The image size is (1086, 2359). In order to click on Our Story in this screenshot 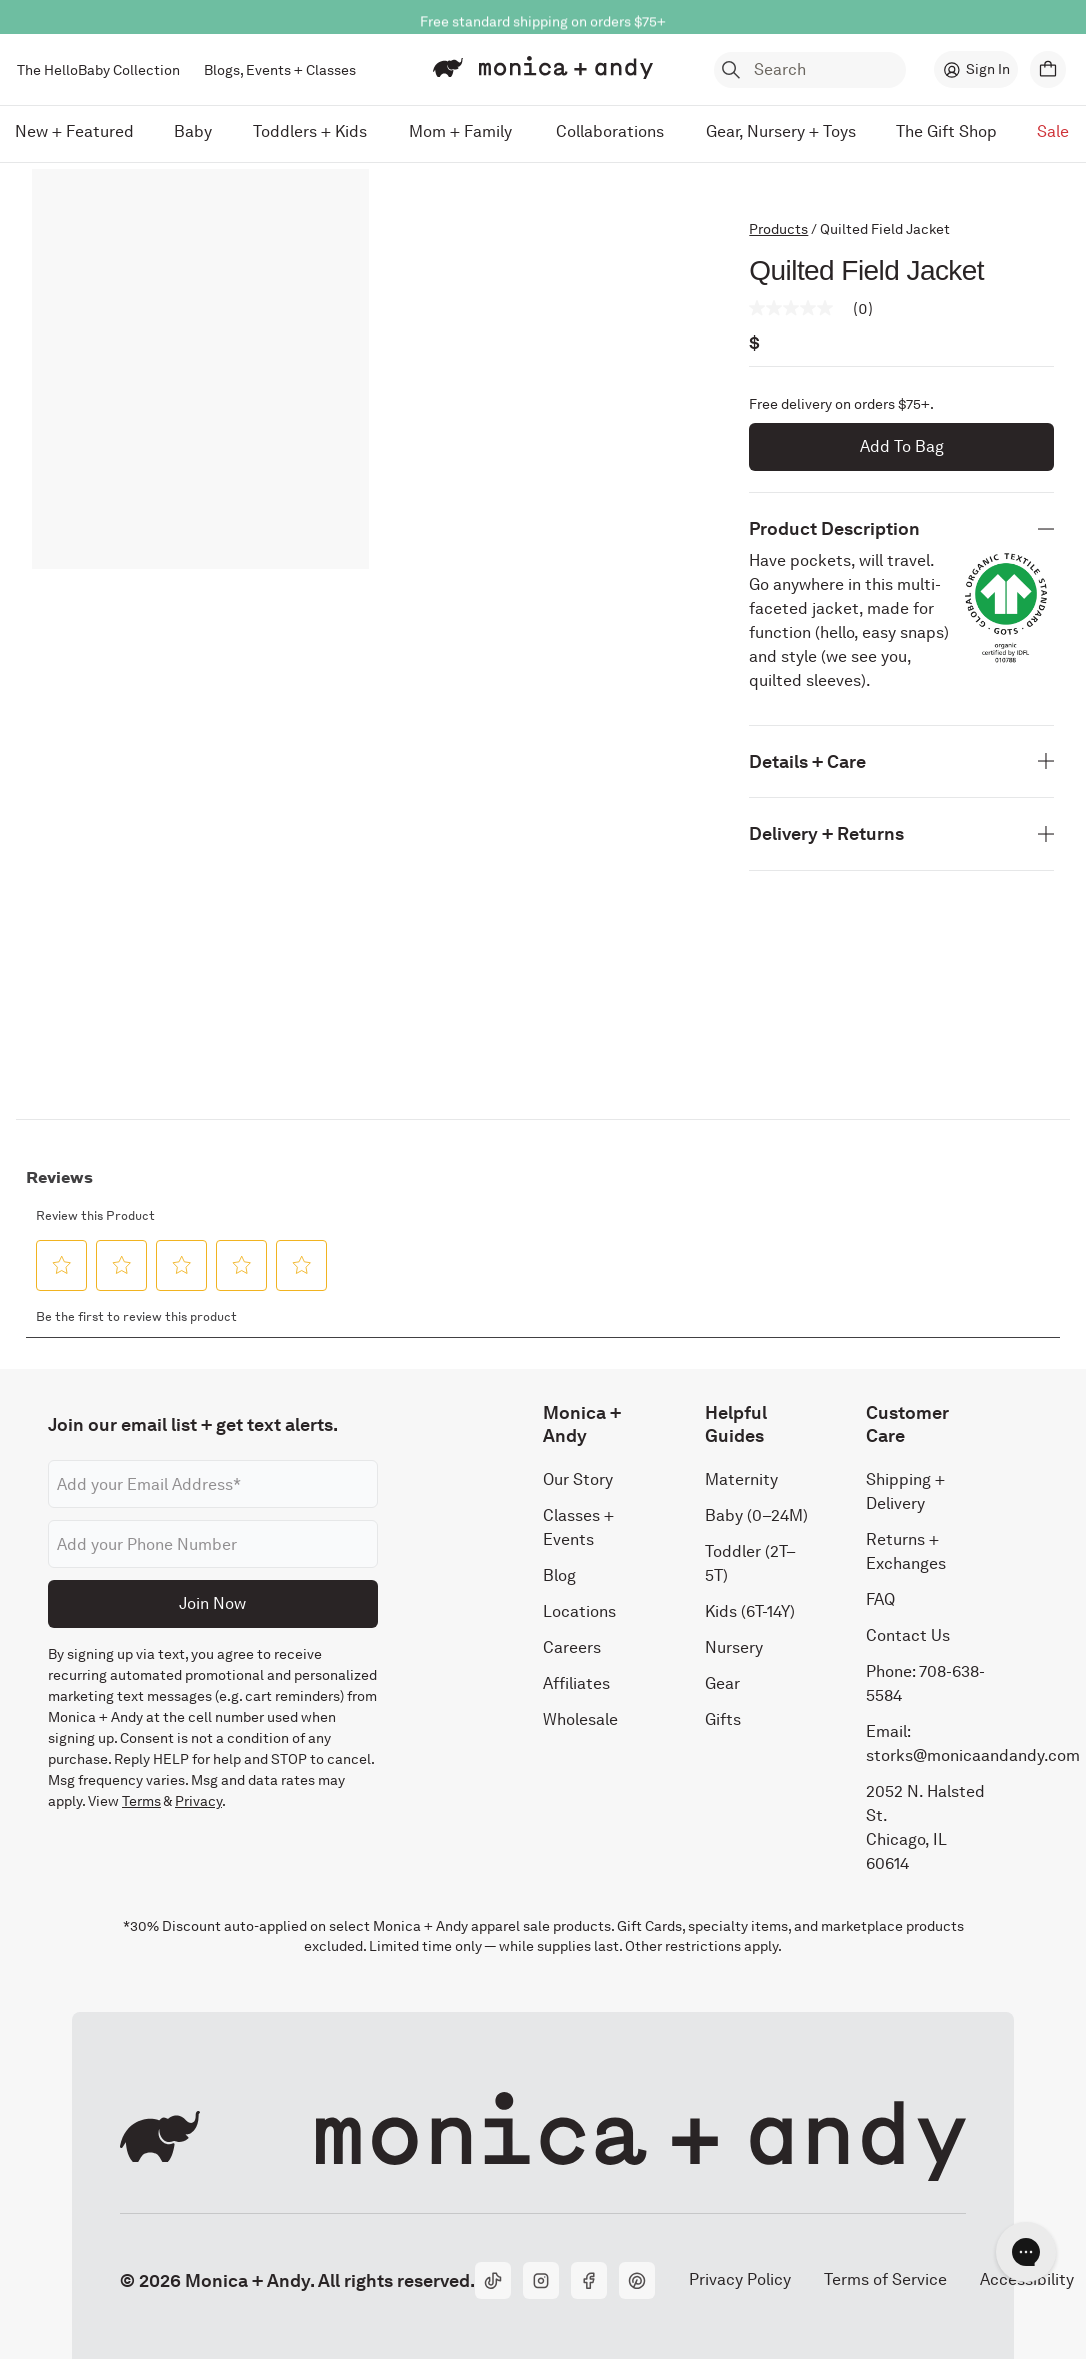, I will do `click(578, 1479)`.